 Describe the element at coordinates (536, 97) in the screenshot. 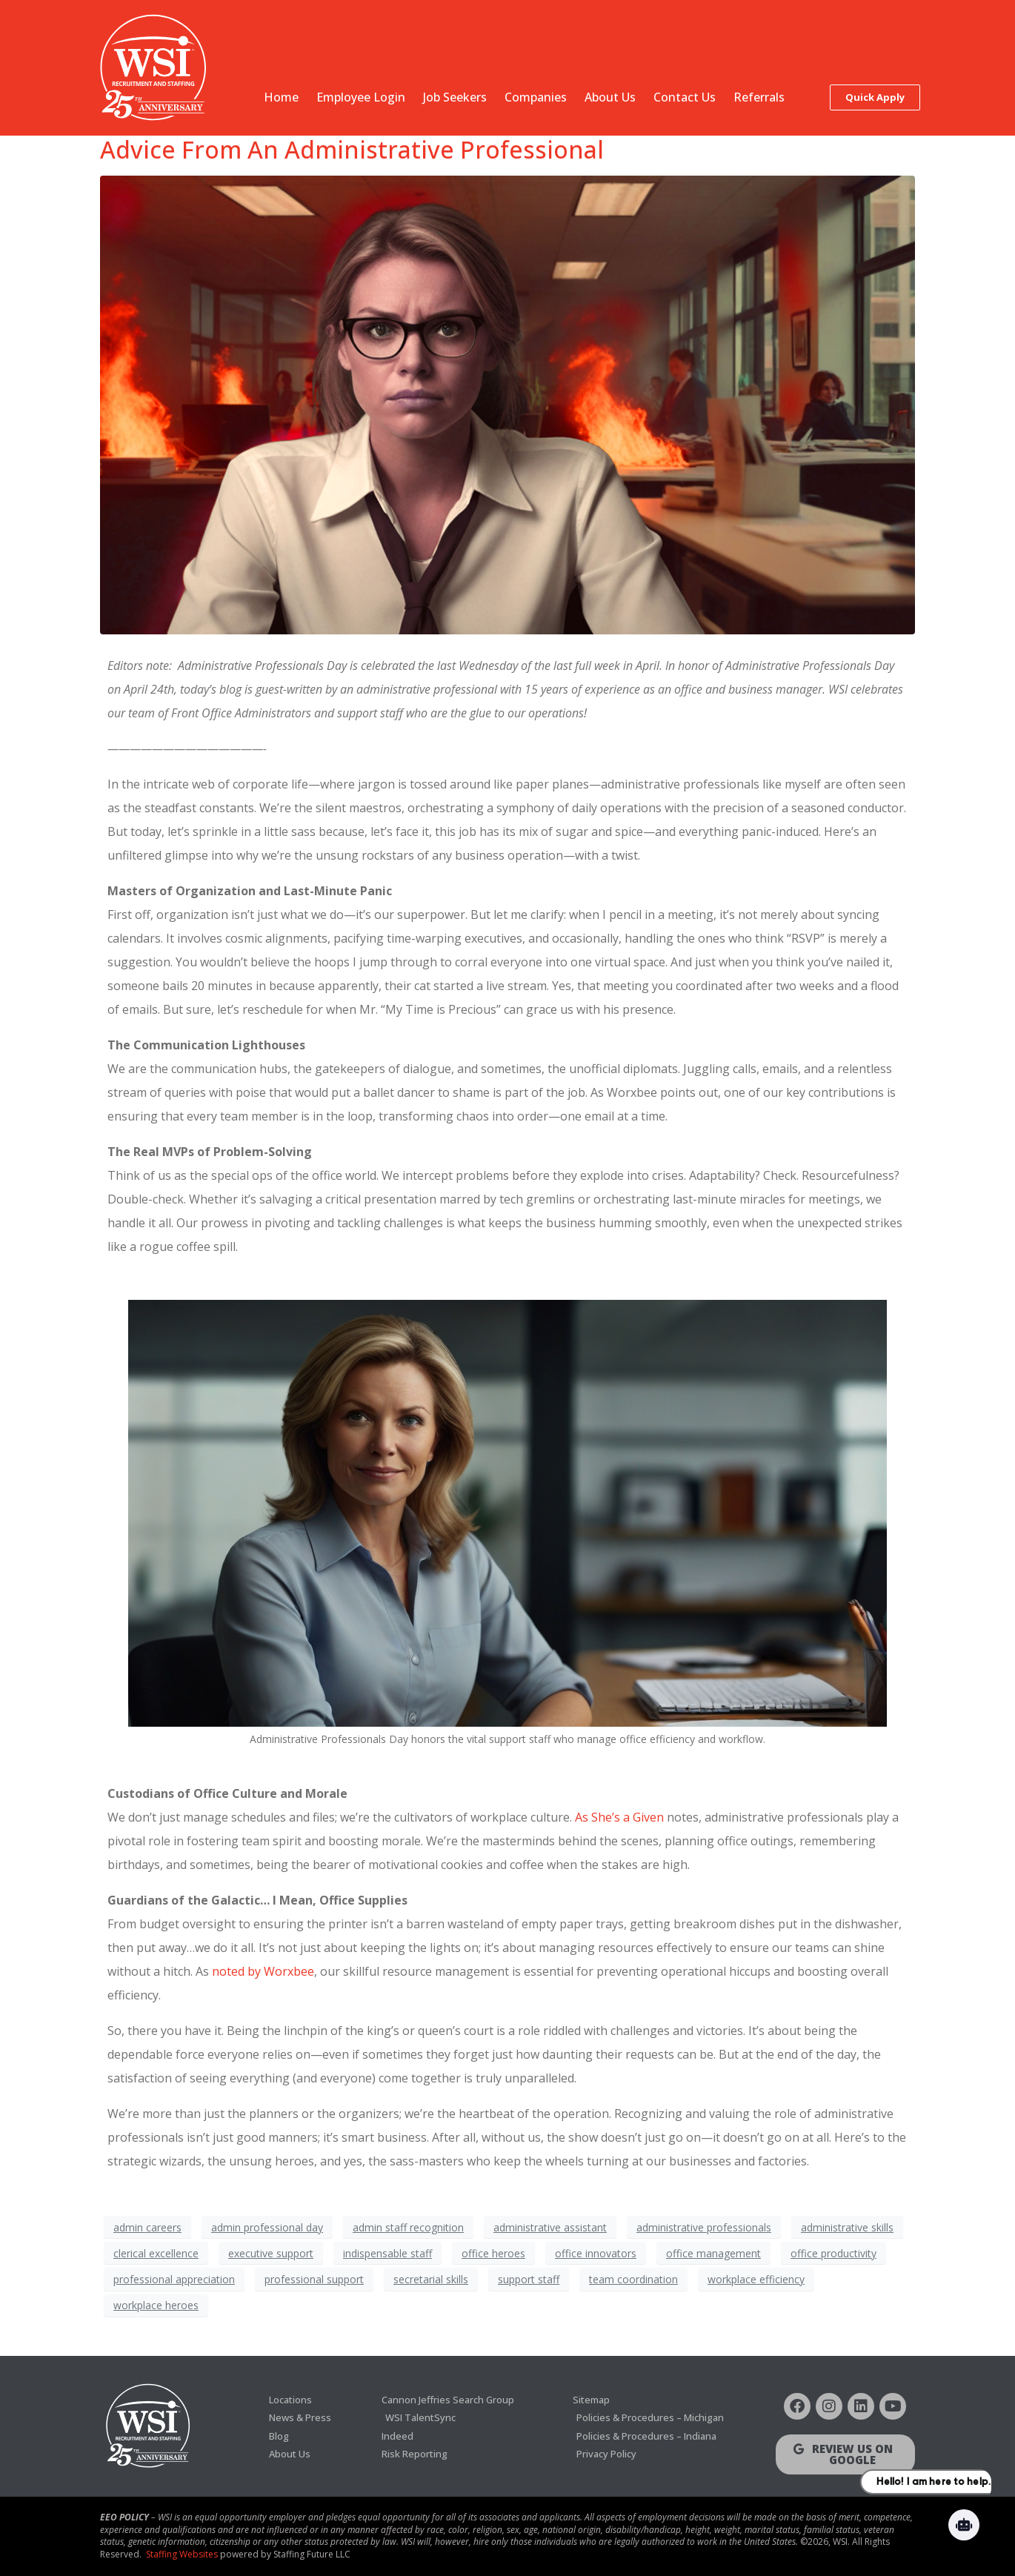

I see `Companies` at that location.